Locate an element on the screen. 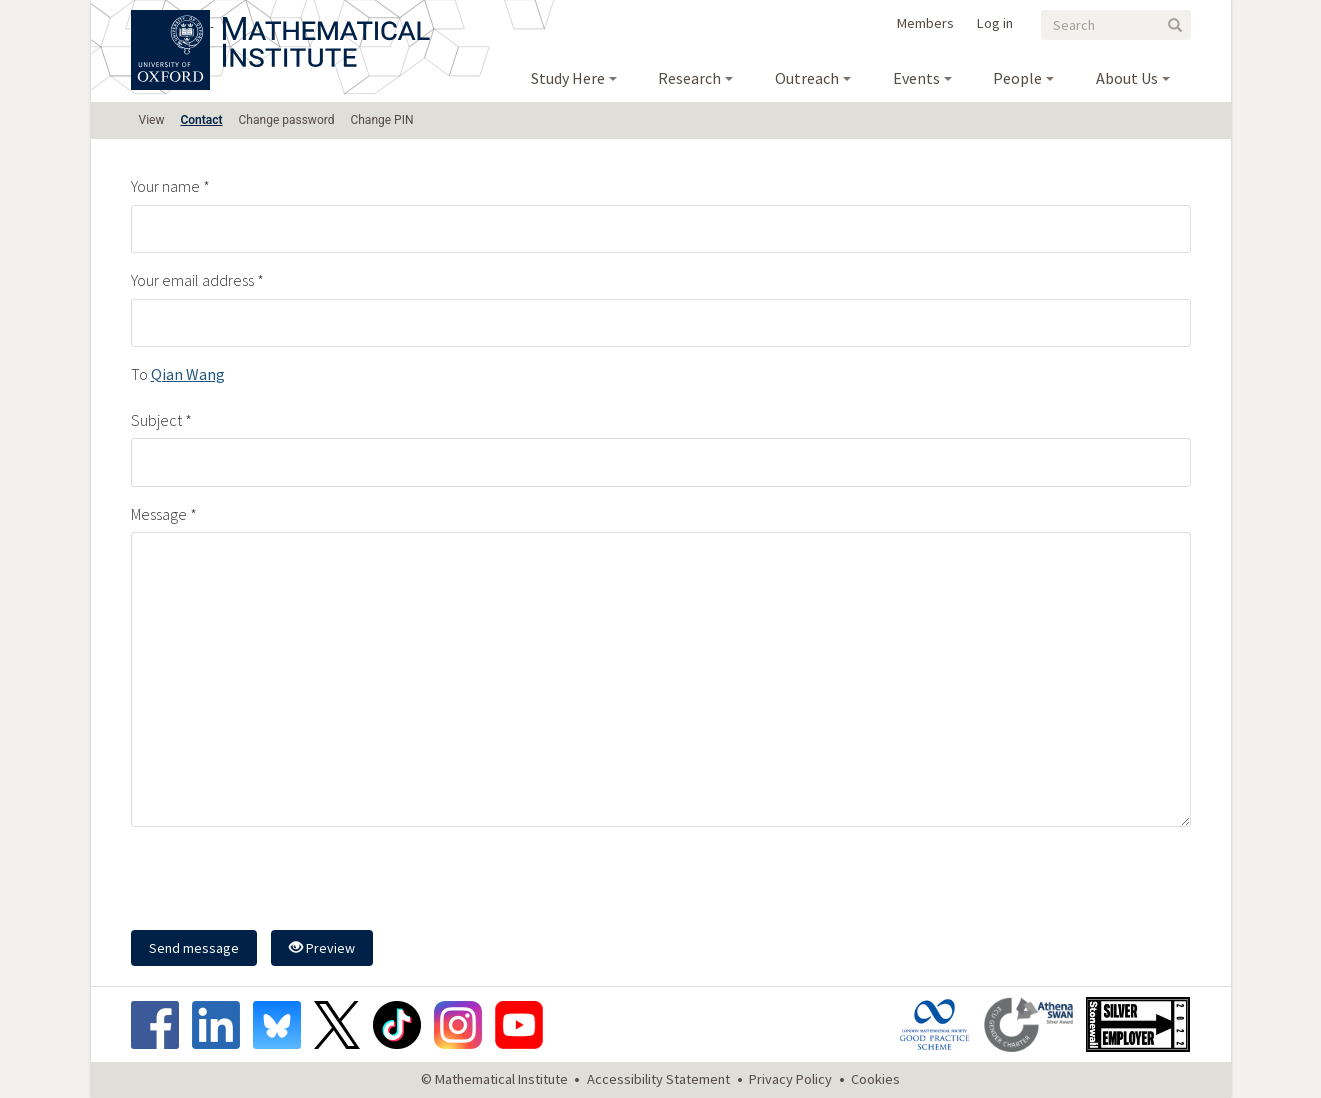 The height and width of the screenshot is (1098, 1321). Message is located at coordinates (159, 514).